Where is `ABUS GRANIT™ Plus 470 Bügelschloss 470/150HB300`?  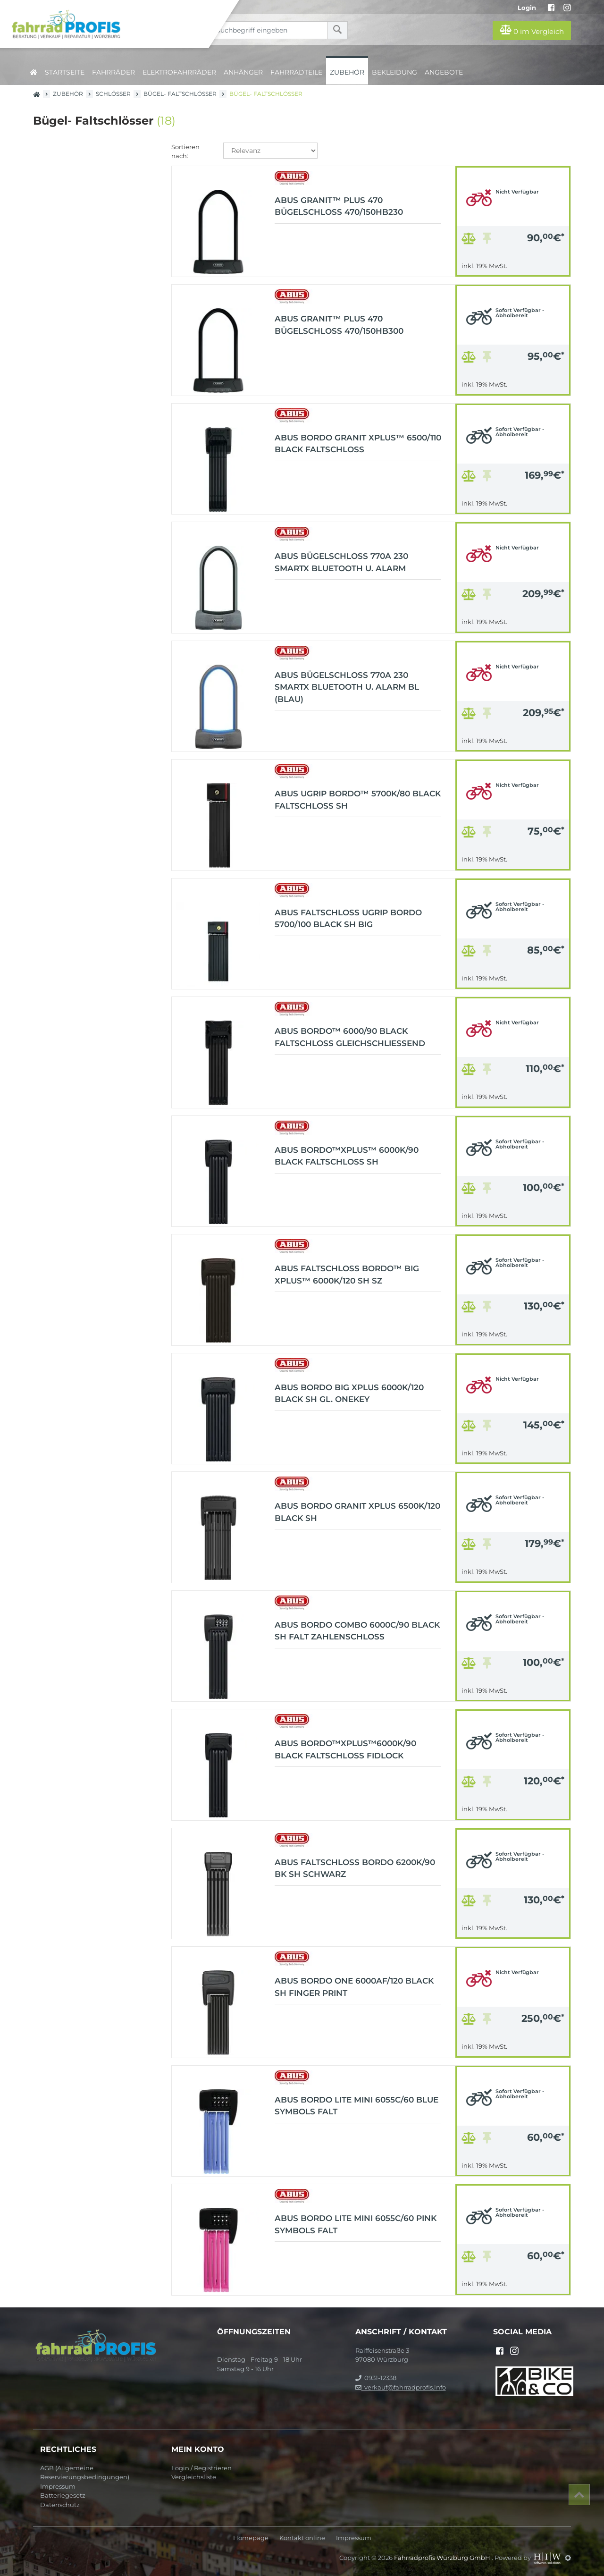 ABUS GRANIT™ Plus 470 Bügelschloss 470/150HB300 is located at coordinates (339, 325).